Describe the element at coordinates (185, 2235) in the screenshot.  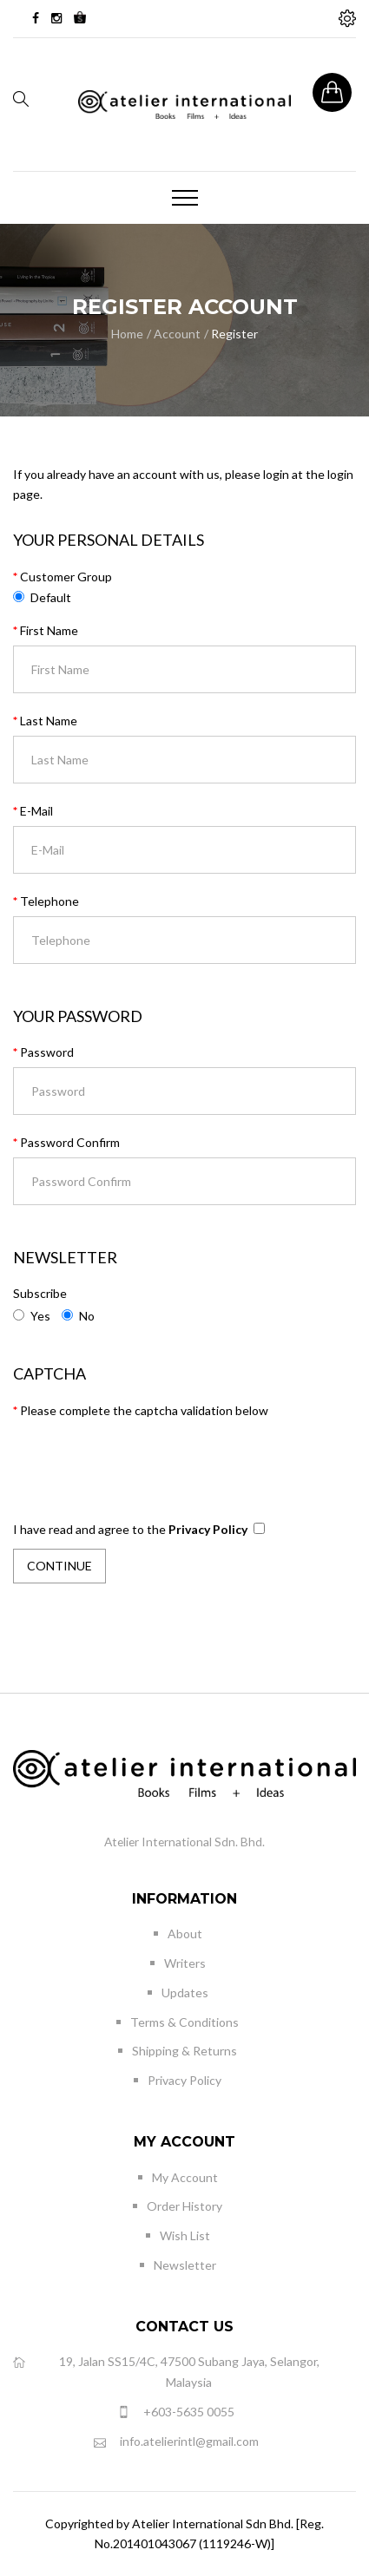
I see `Wish List` at that location.